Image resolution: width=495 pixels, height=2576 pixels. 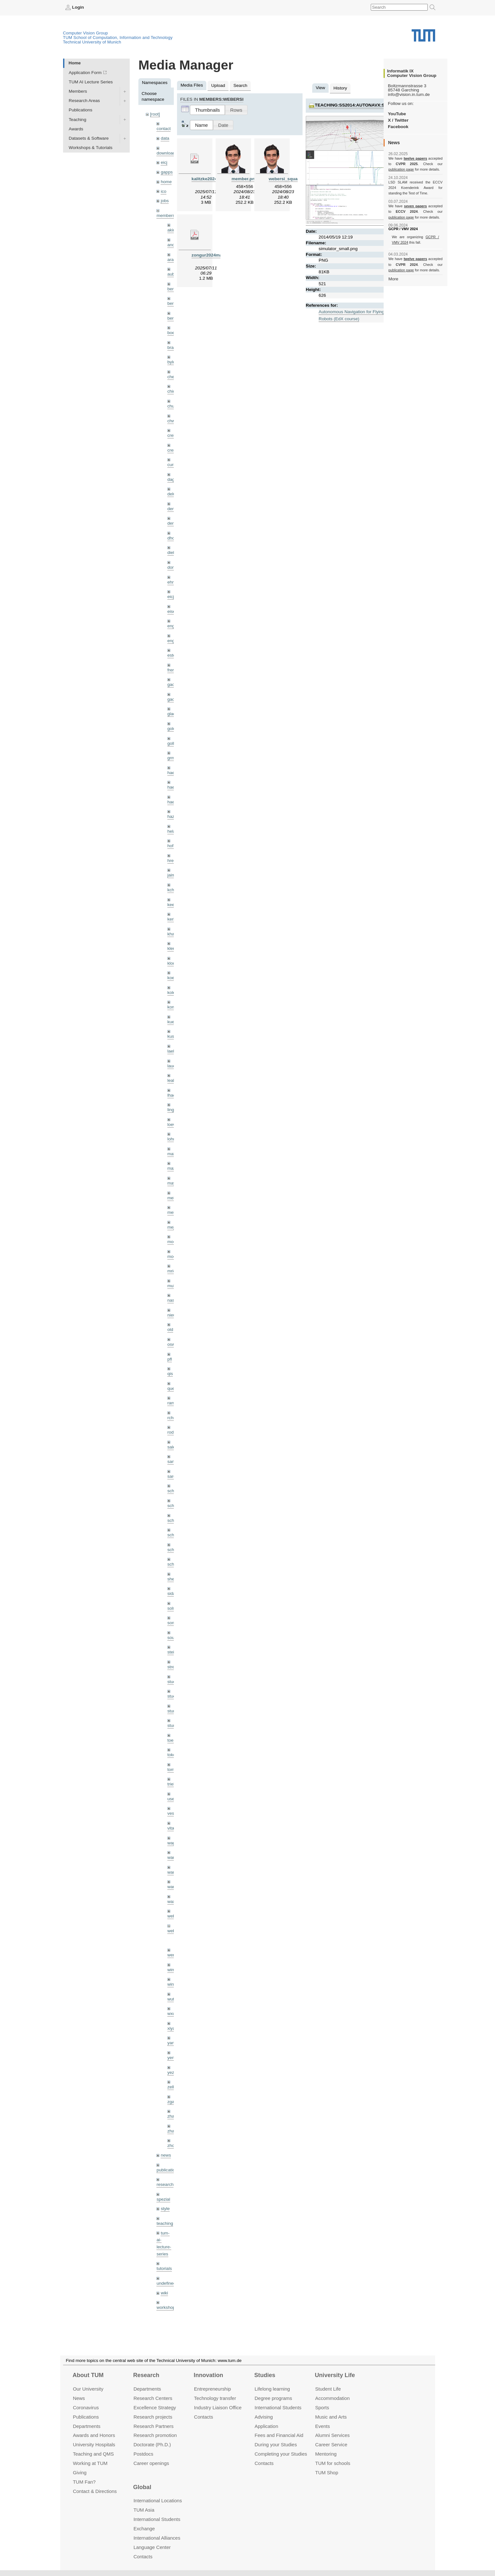 I want to click on publication page, so click(x=401, y=169).